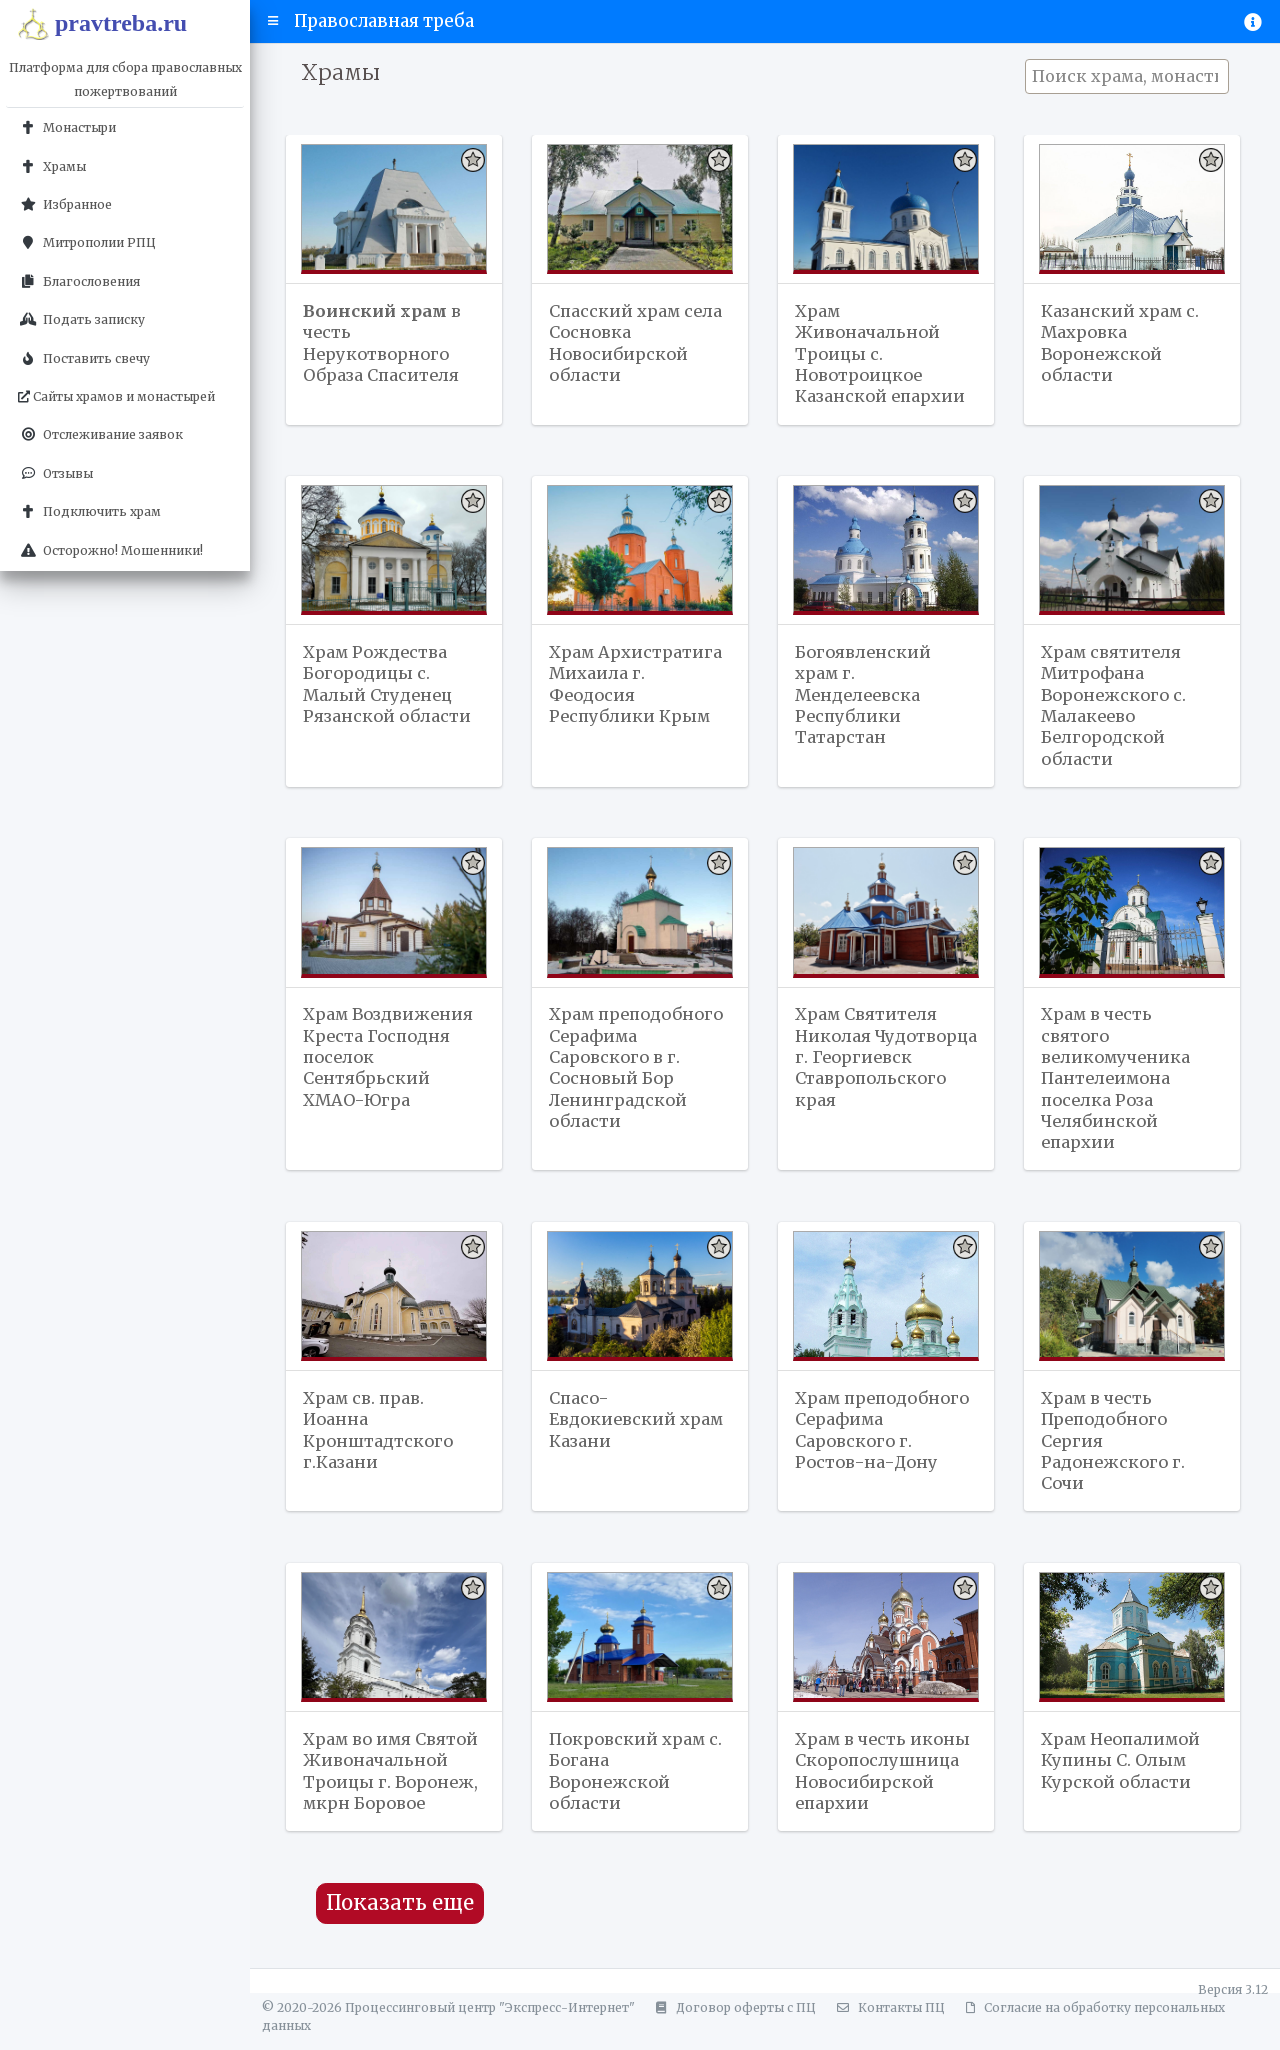 The image size is (1280, 2050). Describe the element at coordinates (1115, 1452) in the screenshot. I see `Храм в честь Преподобного Сергия Радонежского г. Сочи` at that location.